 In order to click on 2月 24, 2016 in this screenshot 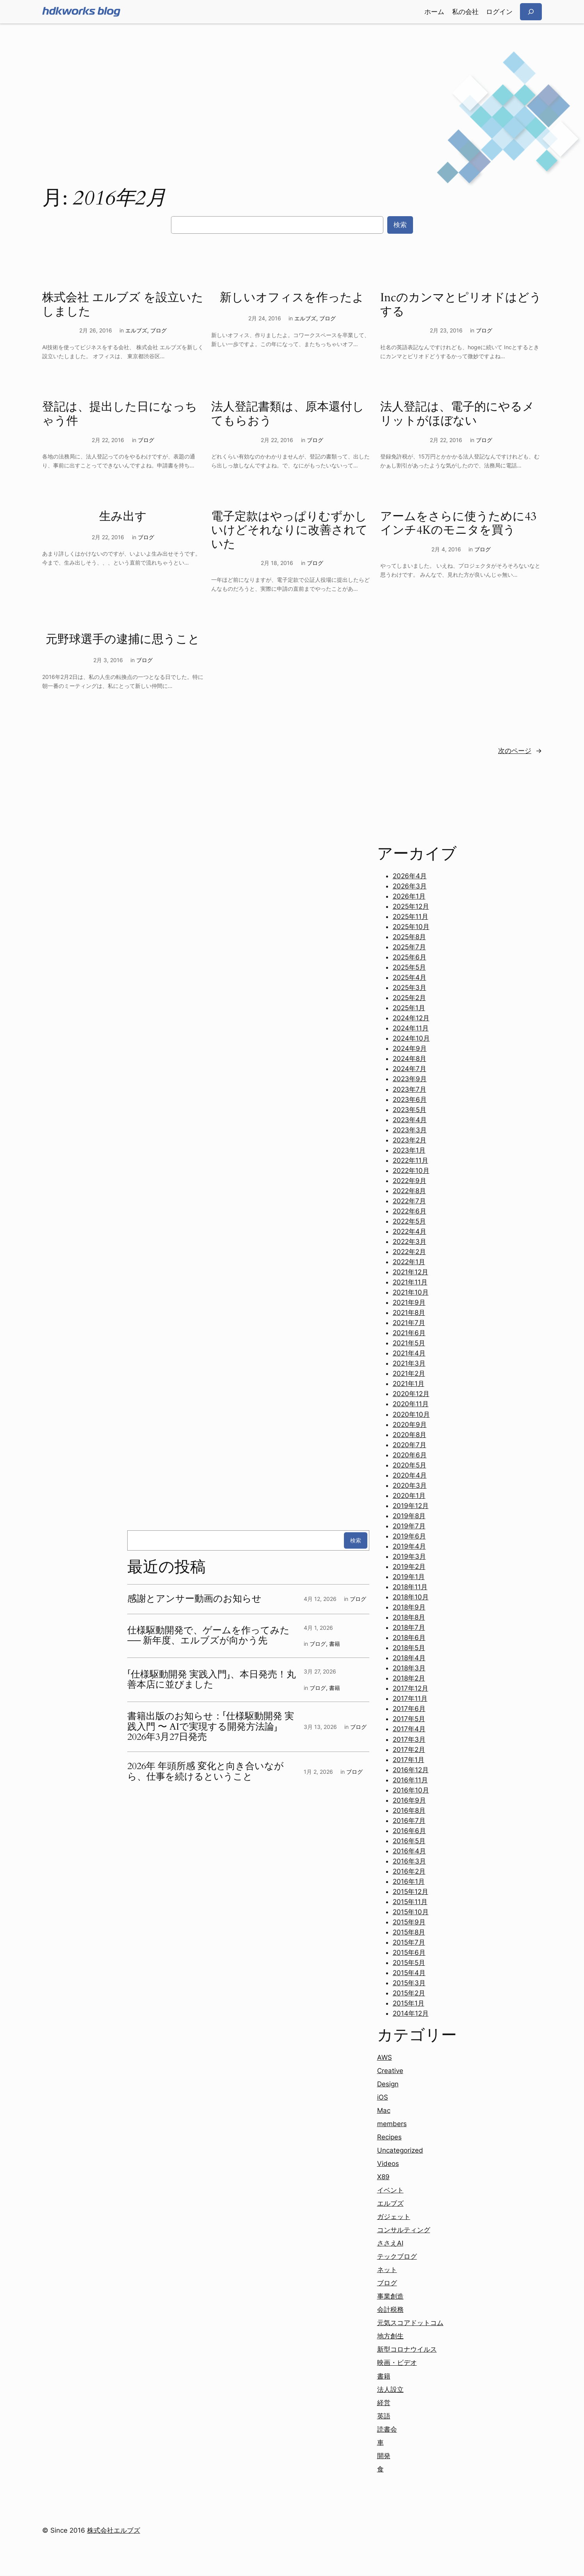, I will do `click(264, 318)`.